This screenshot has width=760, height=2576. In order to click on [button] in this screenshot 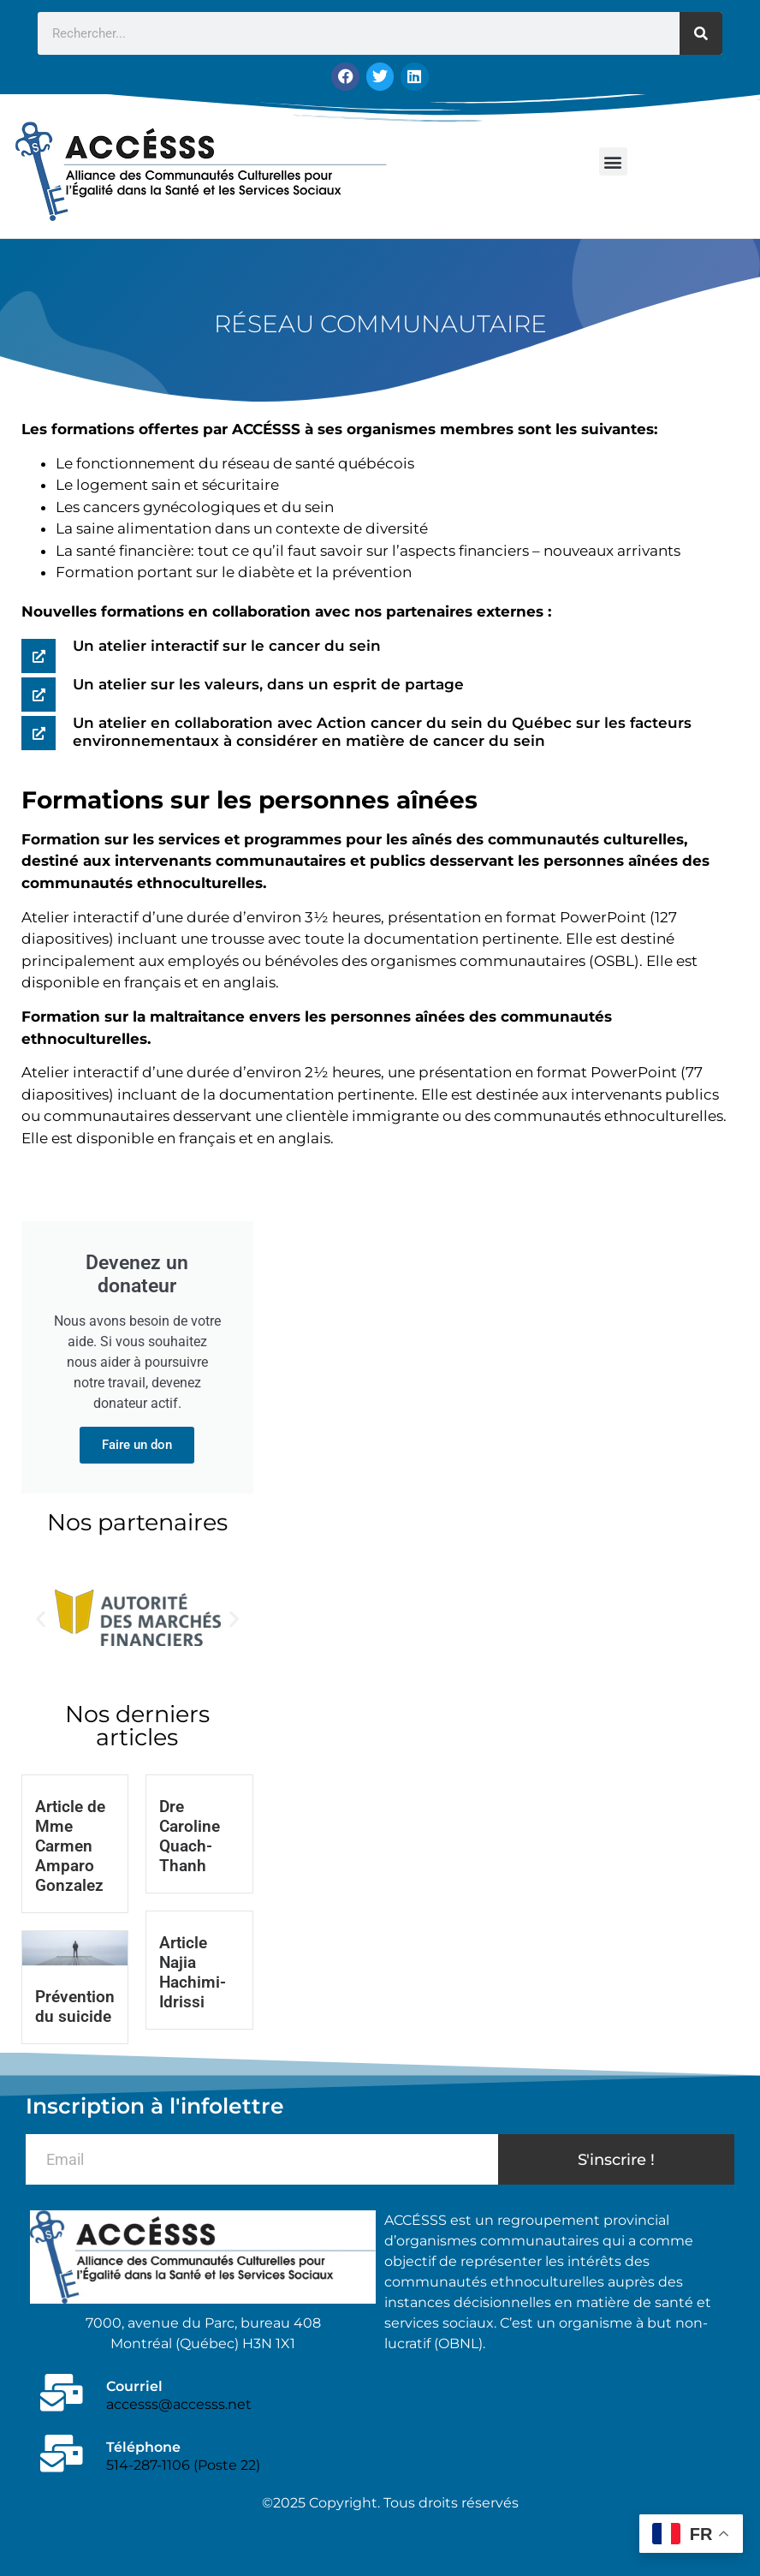, I will do `click(613, 161)`.